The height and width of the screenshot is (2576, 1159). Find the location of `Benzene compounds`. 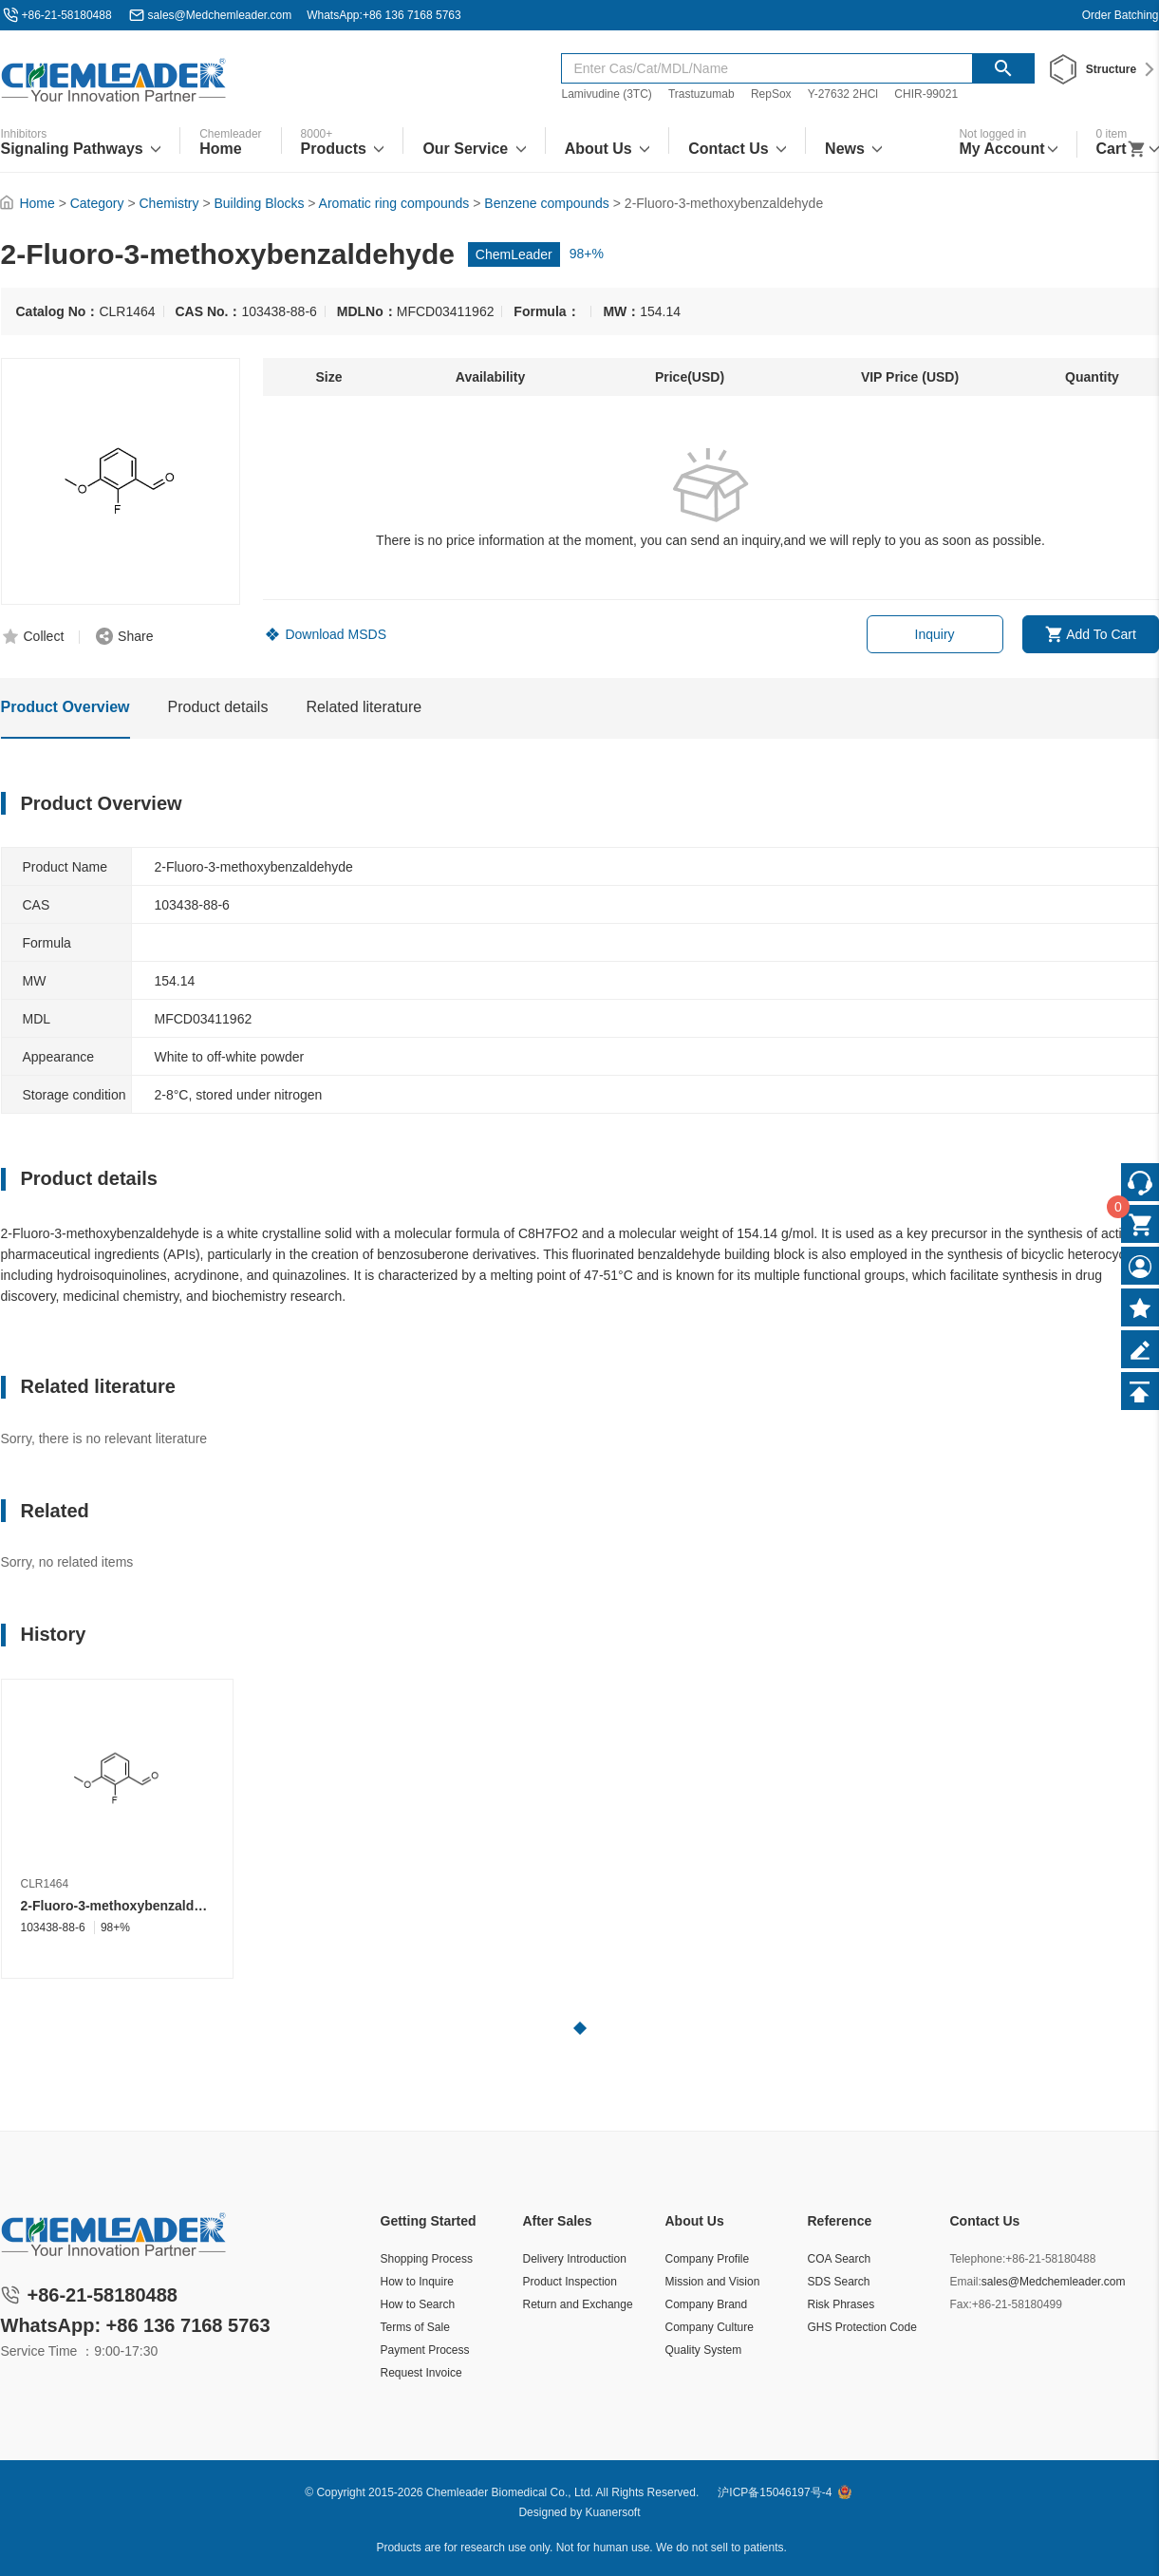

Benzene compounds is located at coordinates (546, 203).